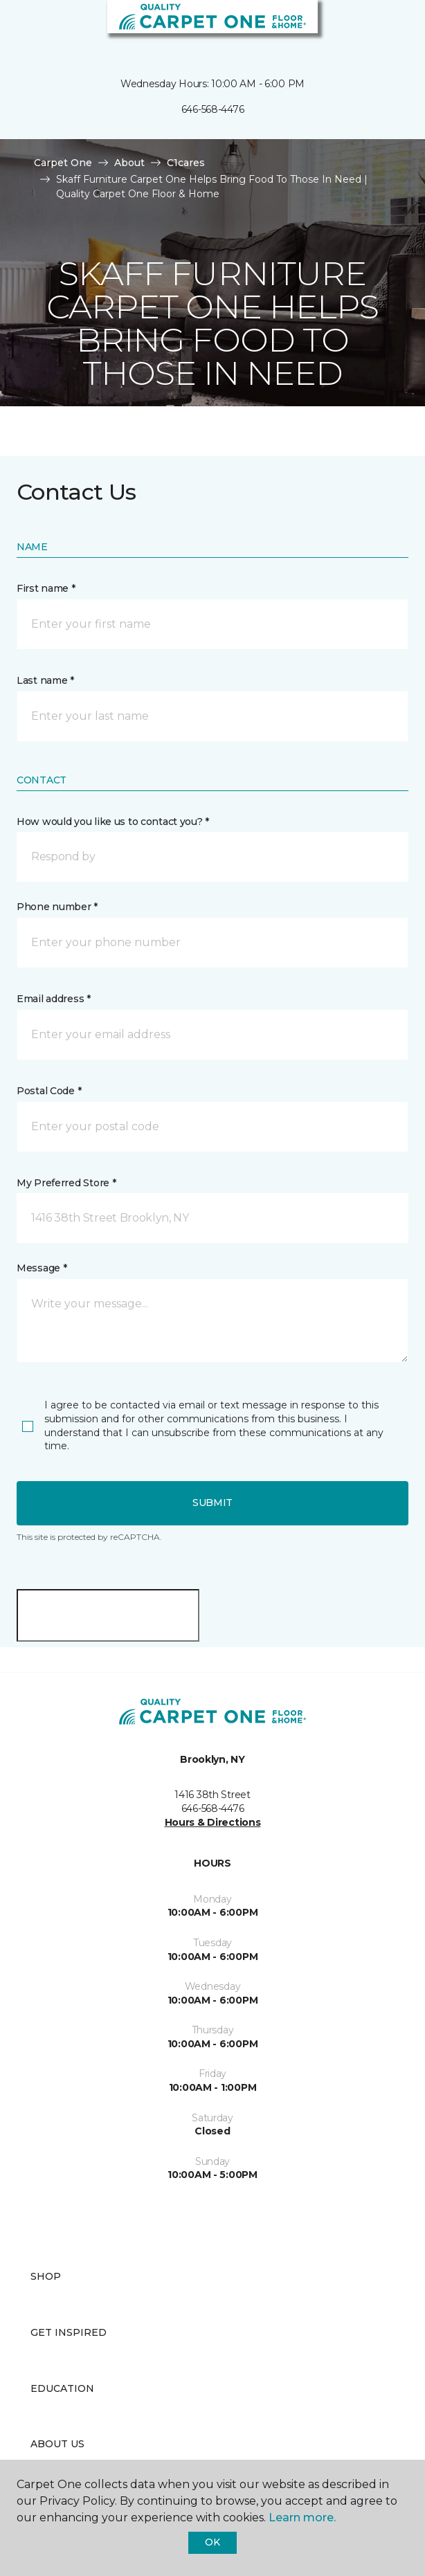  I want to click on My Preferred Store *, so click(66, 1183).